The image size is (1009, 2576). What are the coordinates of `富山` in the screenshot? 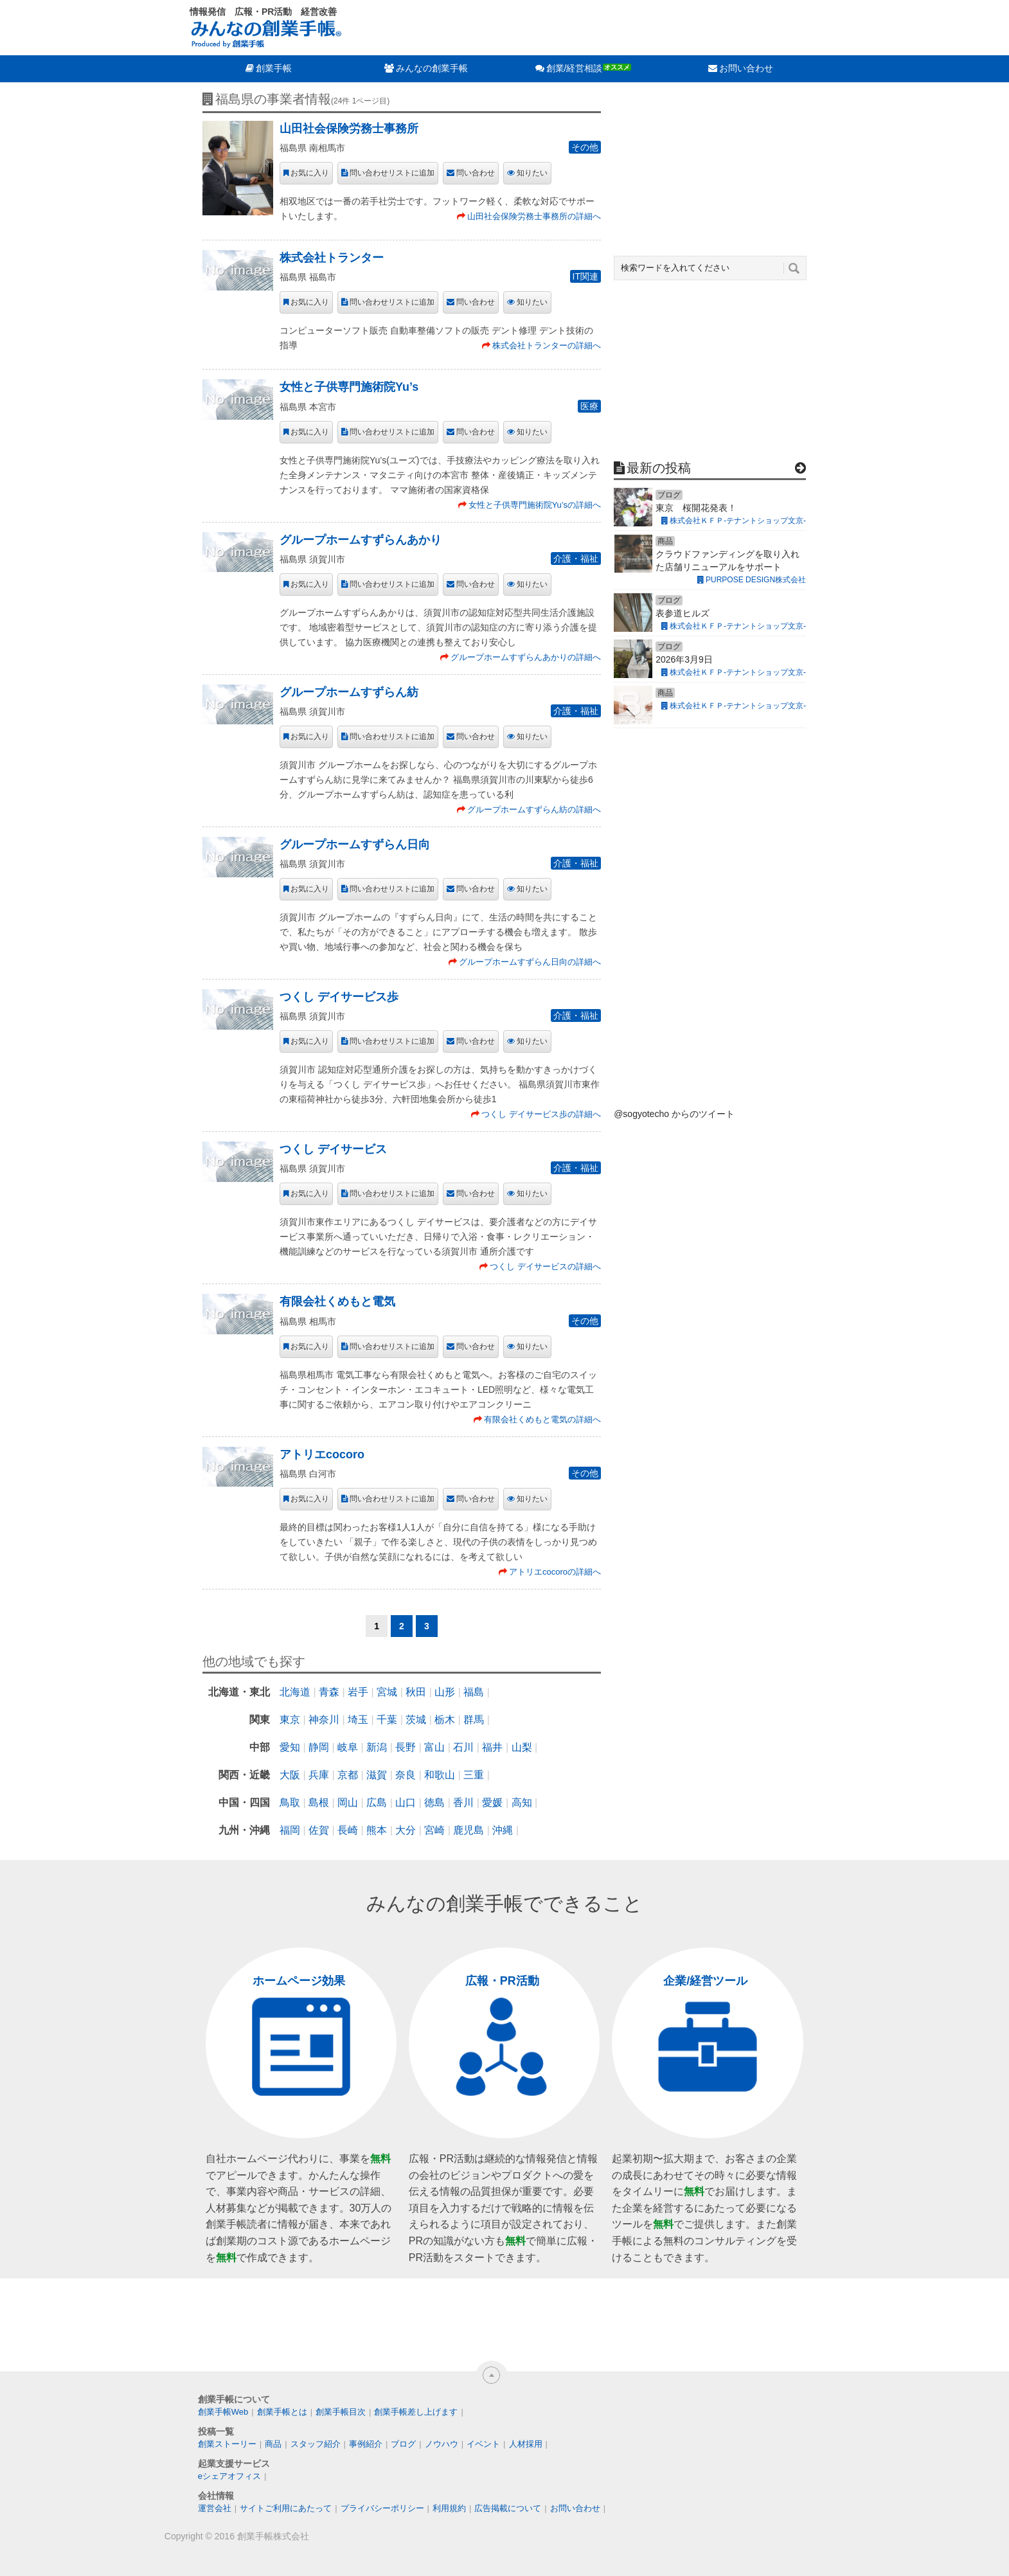 It's located at (434, 1747).